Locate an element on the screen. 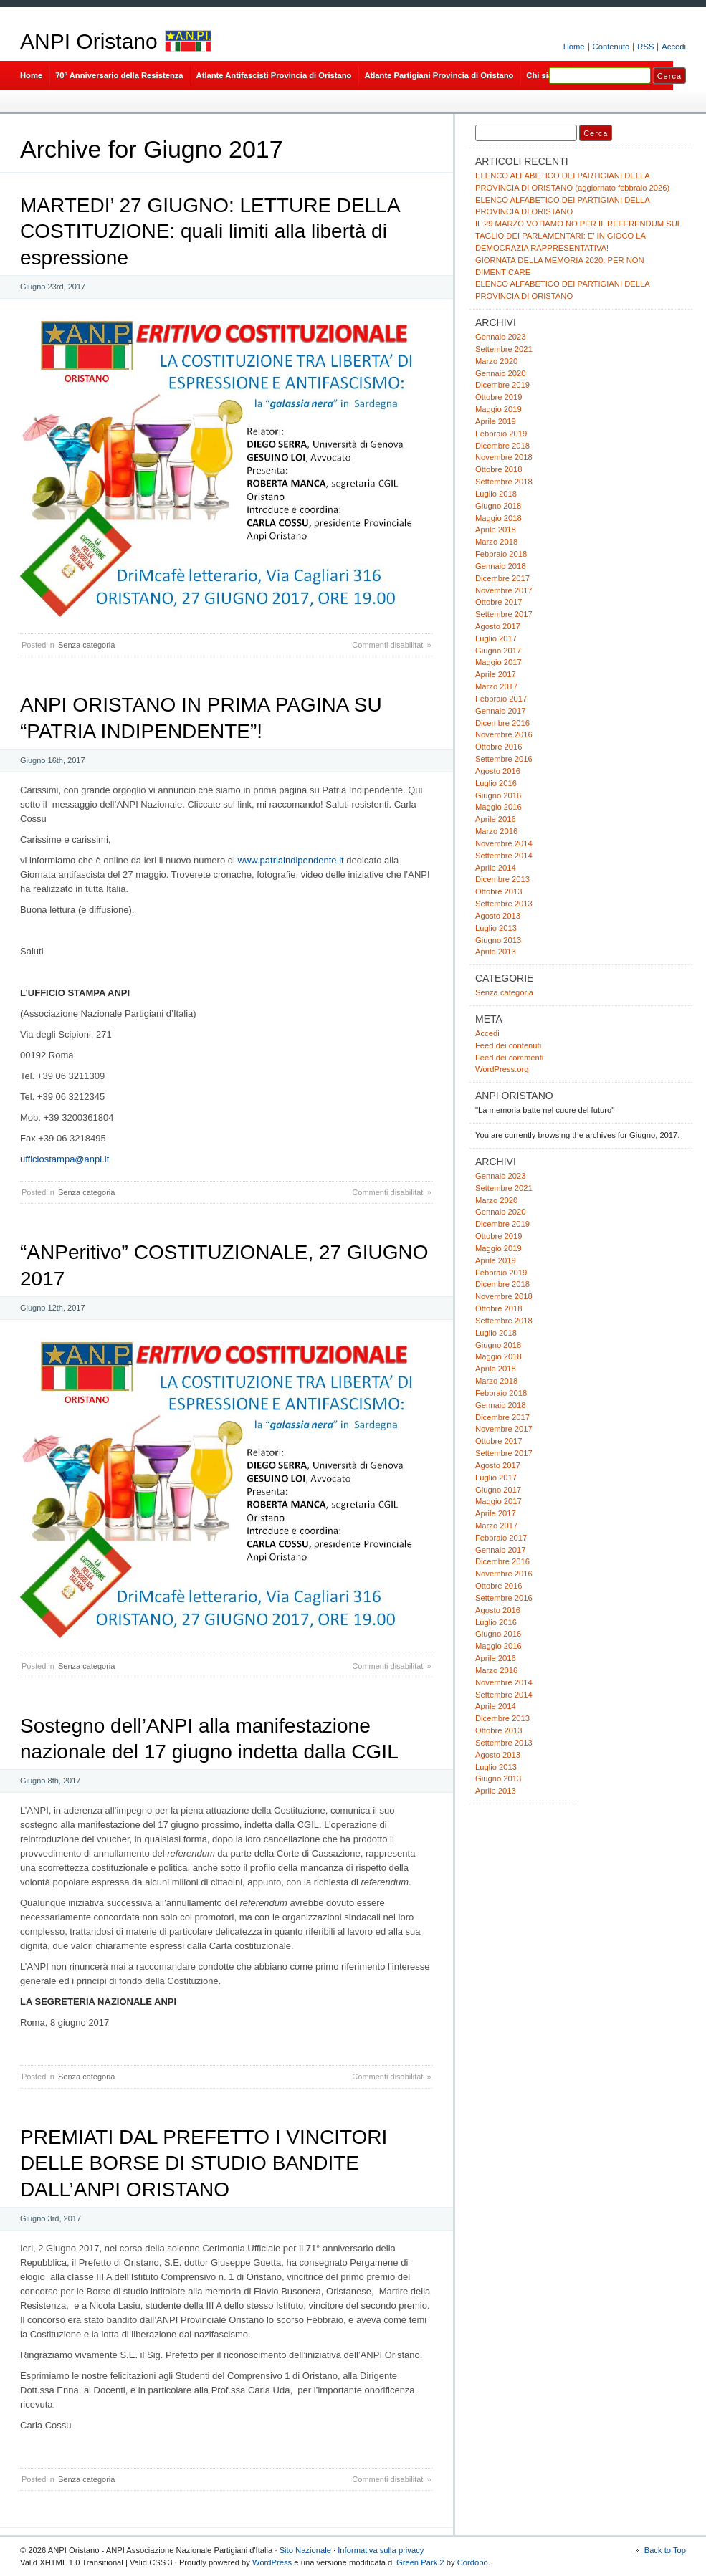 This screenshot has height=2576, width=706. Cordobo is located at coordinates (472, 2562).